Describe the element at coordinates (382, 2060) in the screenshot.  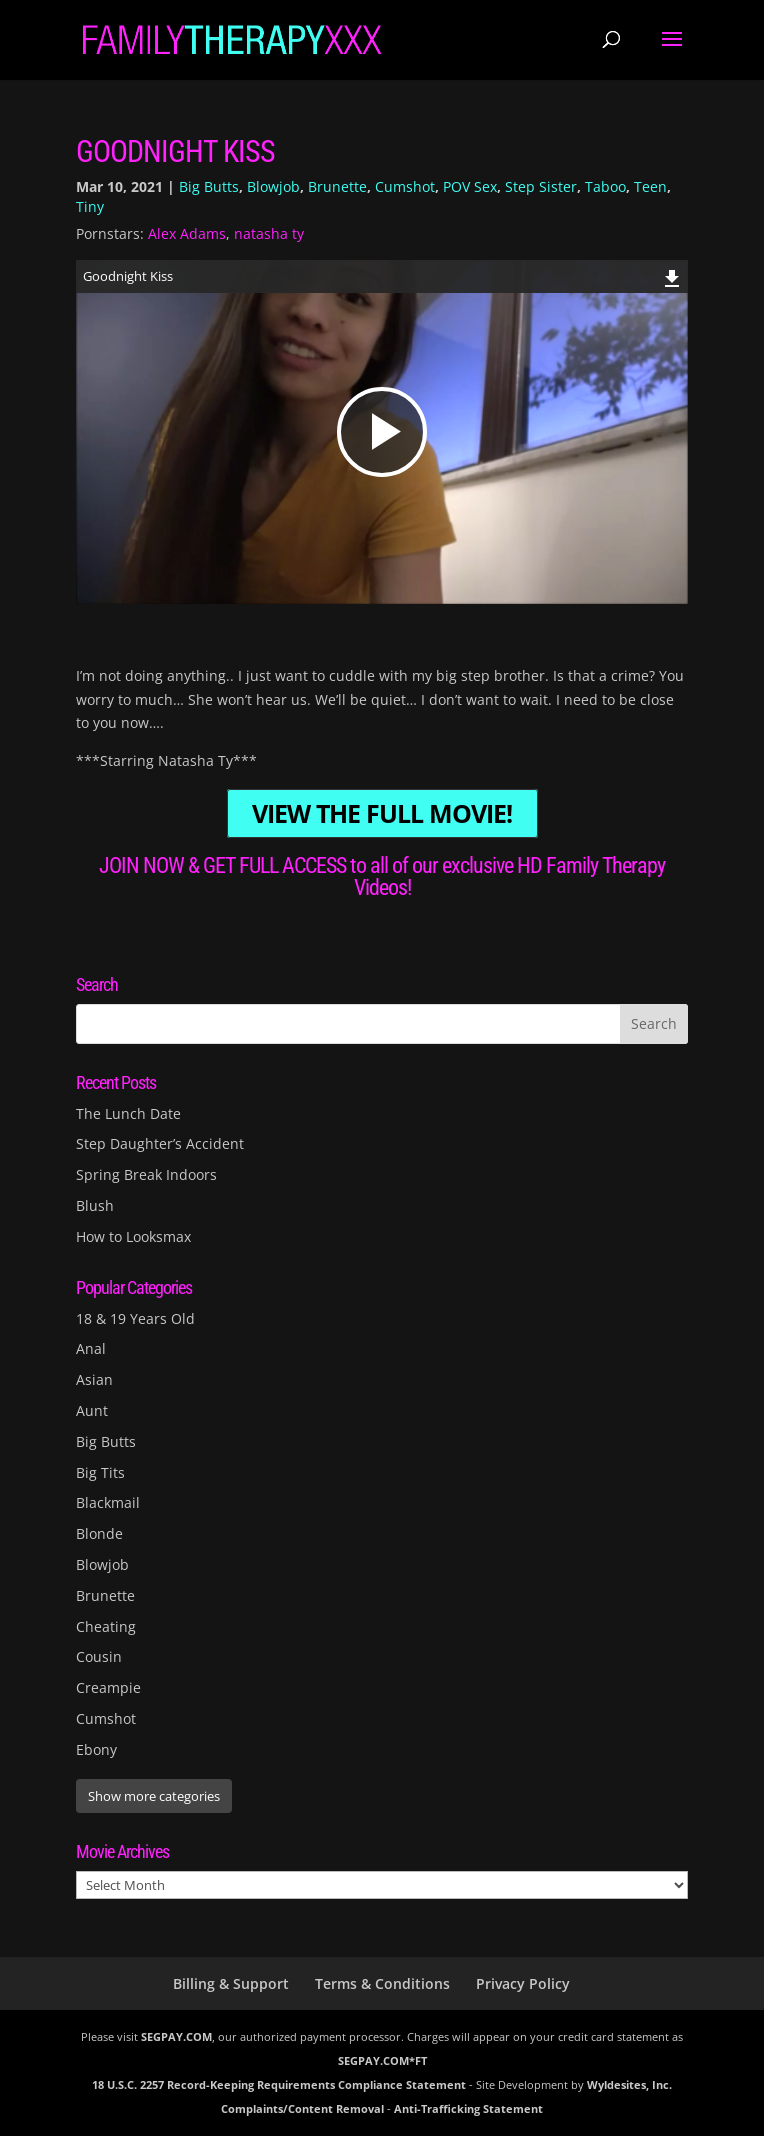
I see `SEGPAY.COM*FT` at that location.